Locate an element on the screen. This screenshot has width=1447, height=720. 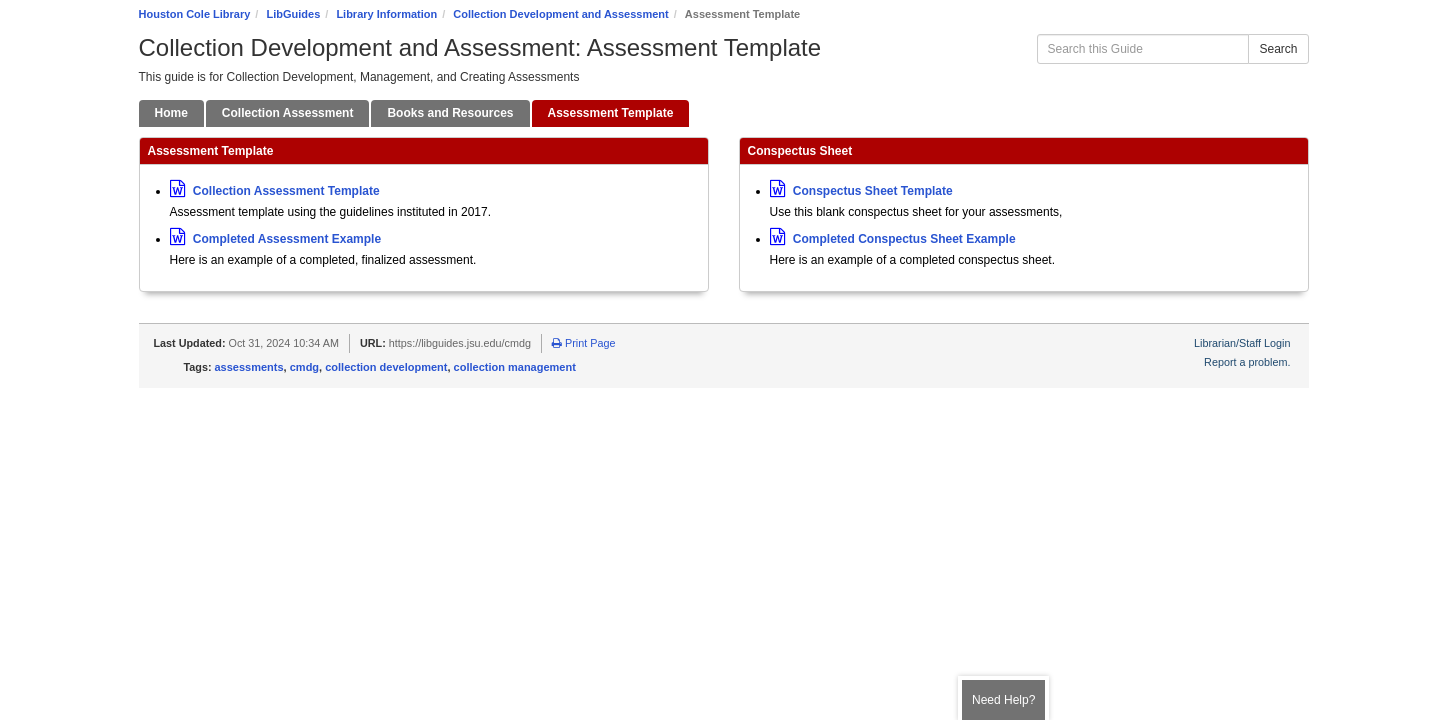
Library Information is located at coordinates (386, 14).